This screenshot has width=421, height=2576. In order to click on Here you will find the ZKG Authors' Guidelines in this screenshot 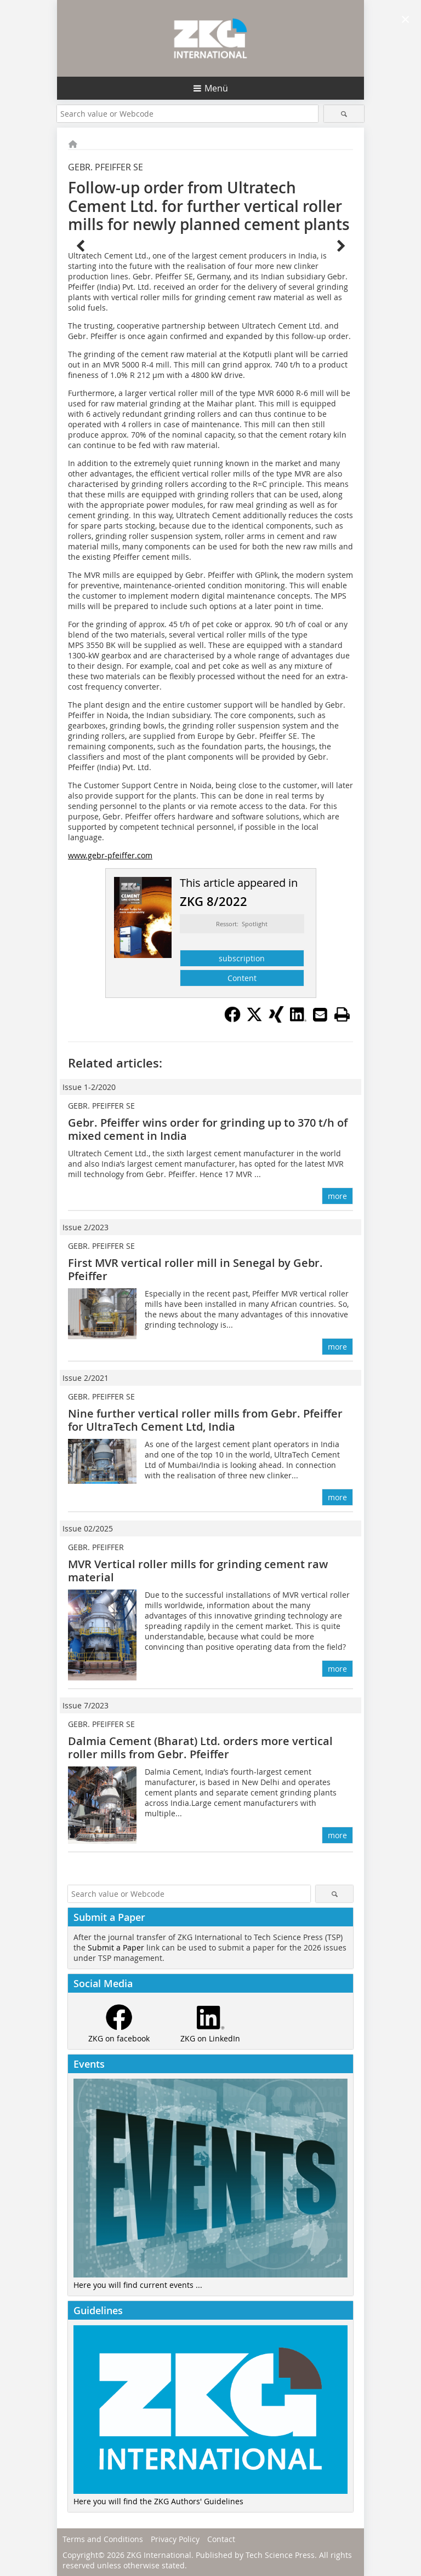, I will do `click(158, 2501)`.